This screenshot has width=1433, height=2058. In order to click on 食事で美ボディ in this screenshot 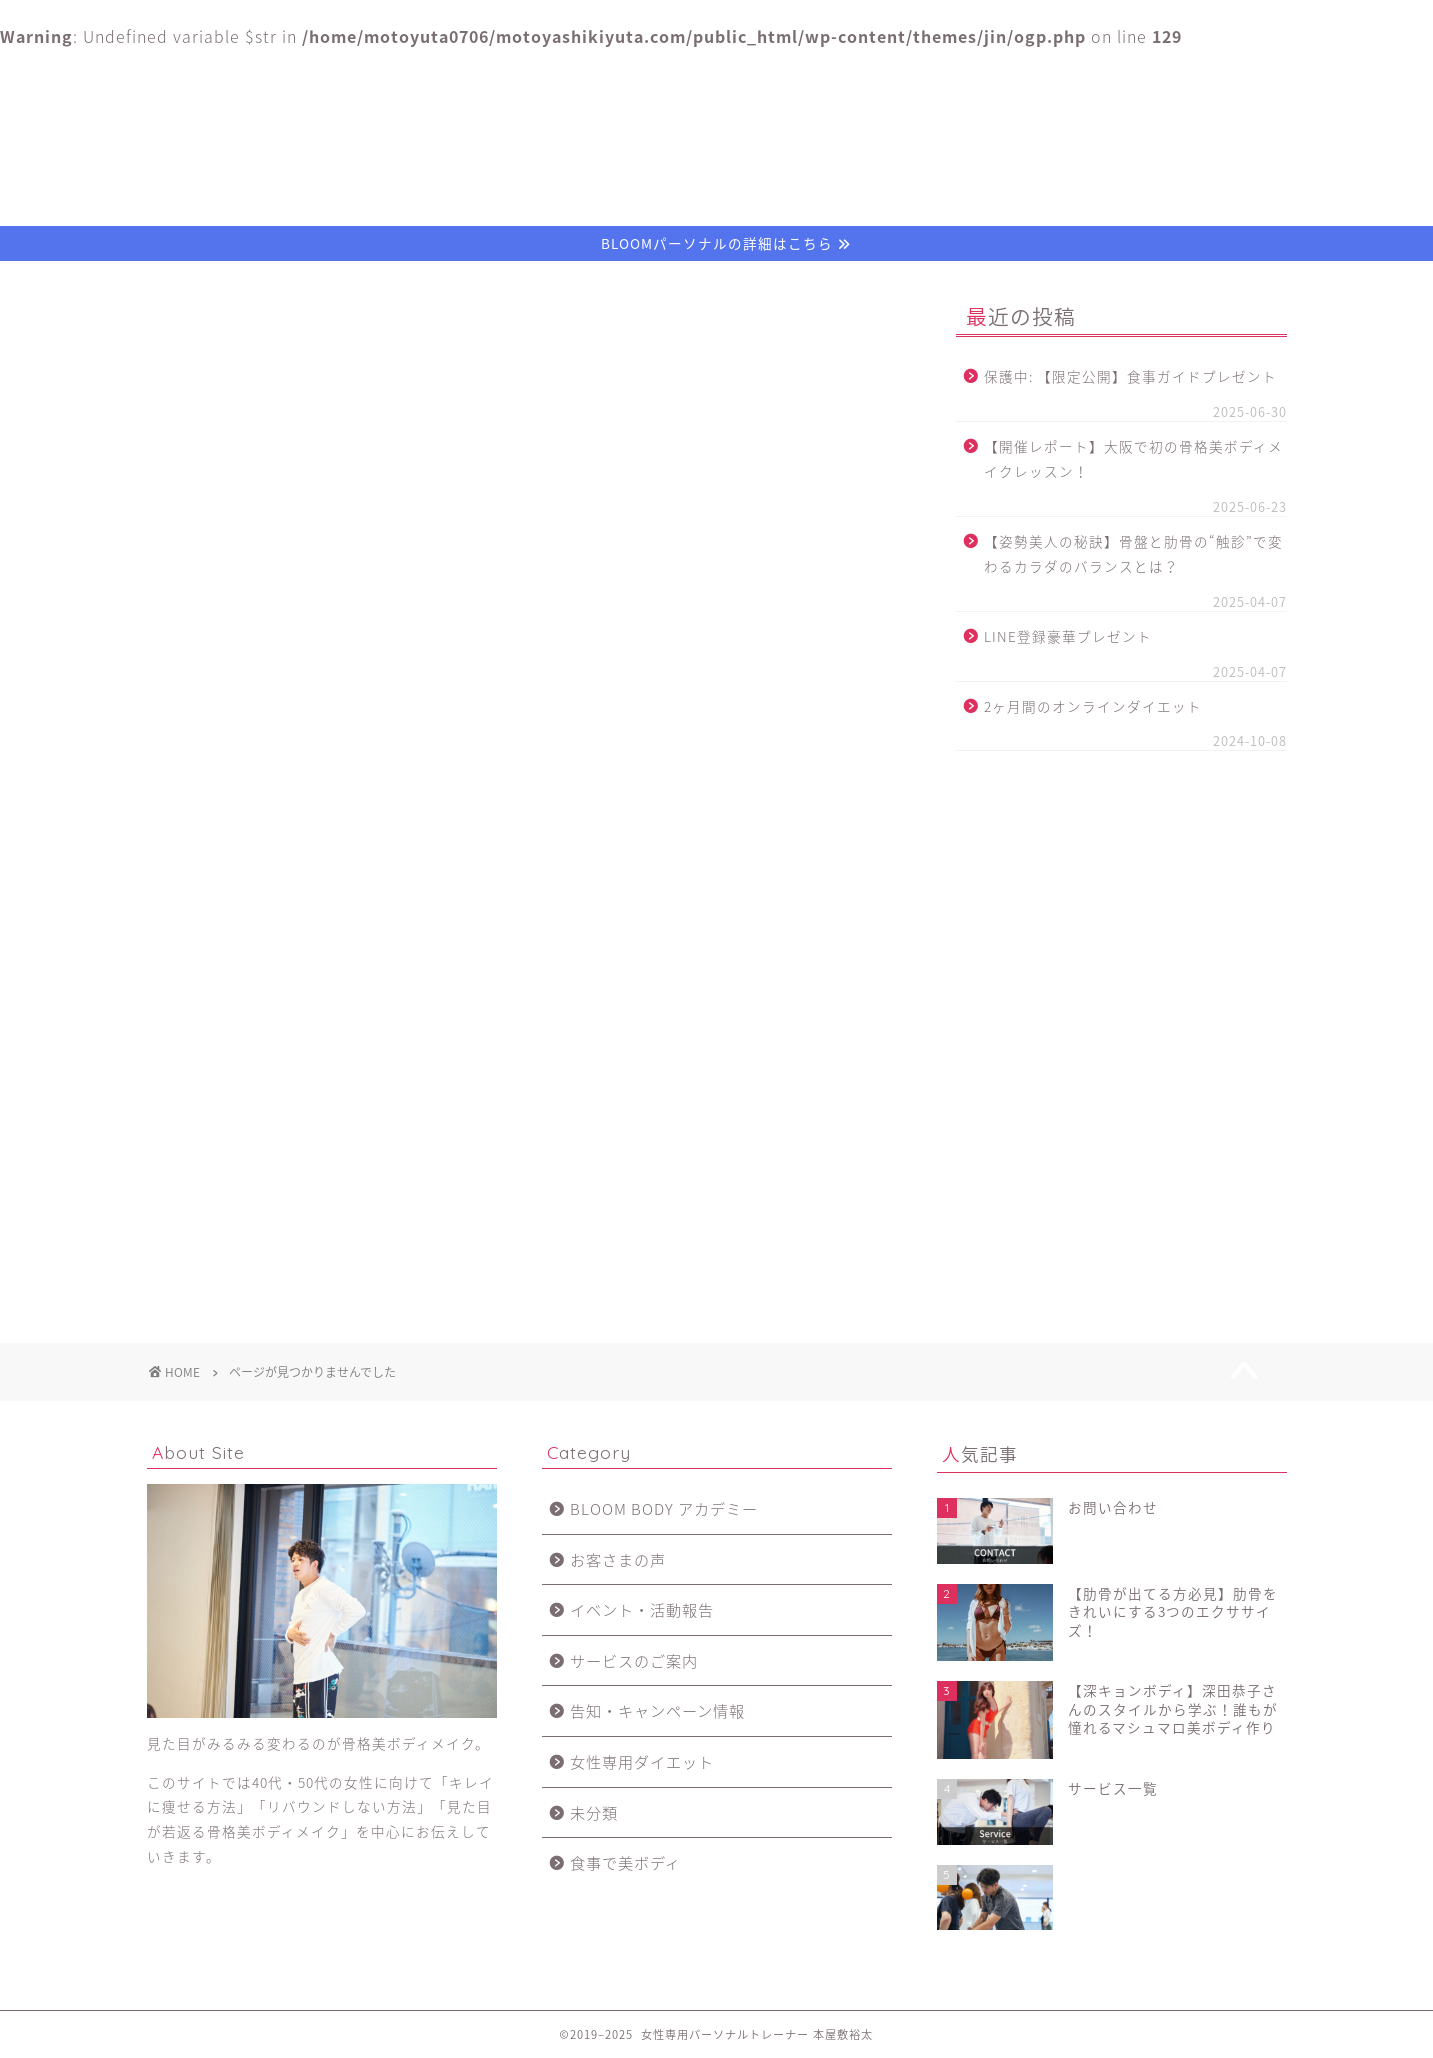, I will do `click(252, 1286)`.